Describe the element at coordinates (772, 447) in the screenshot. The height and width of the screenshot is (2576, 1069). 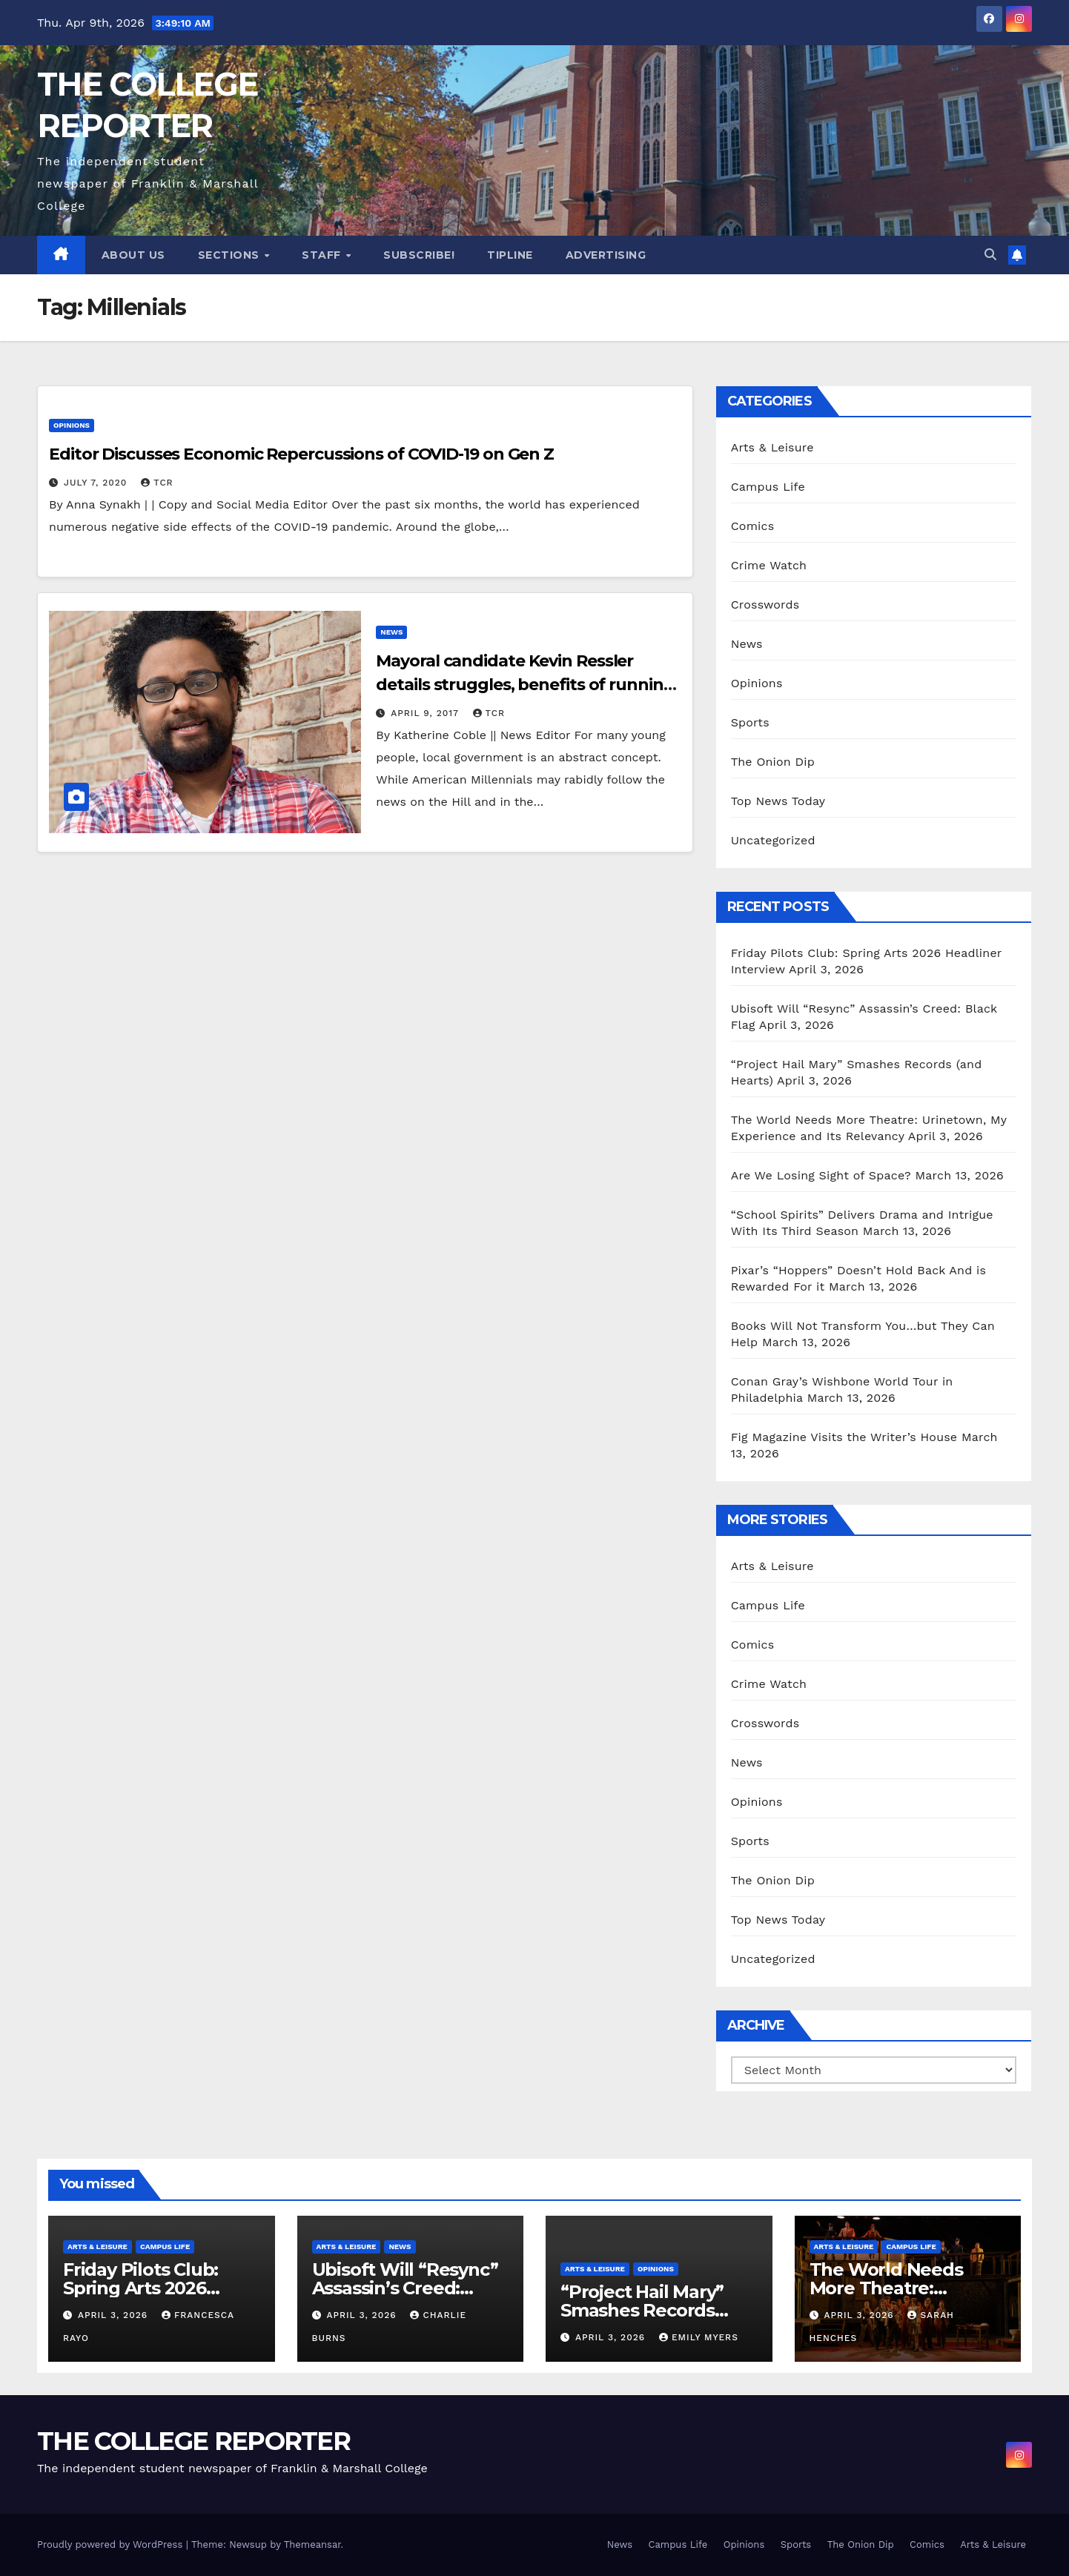
I see `Arts & Leisure` at that location.